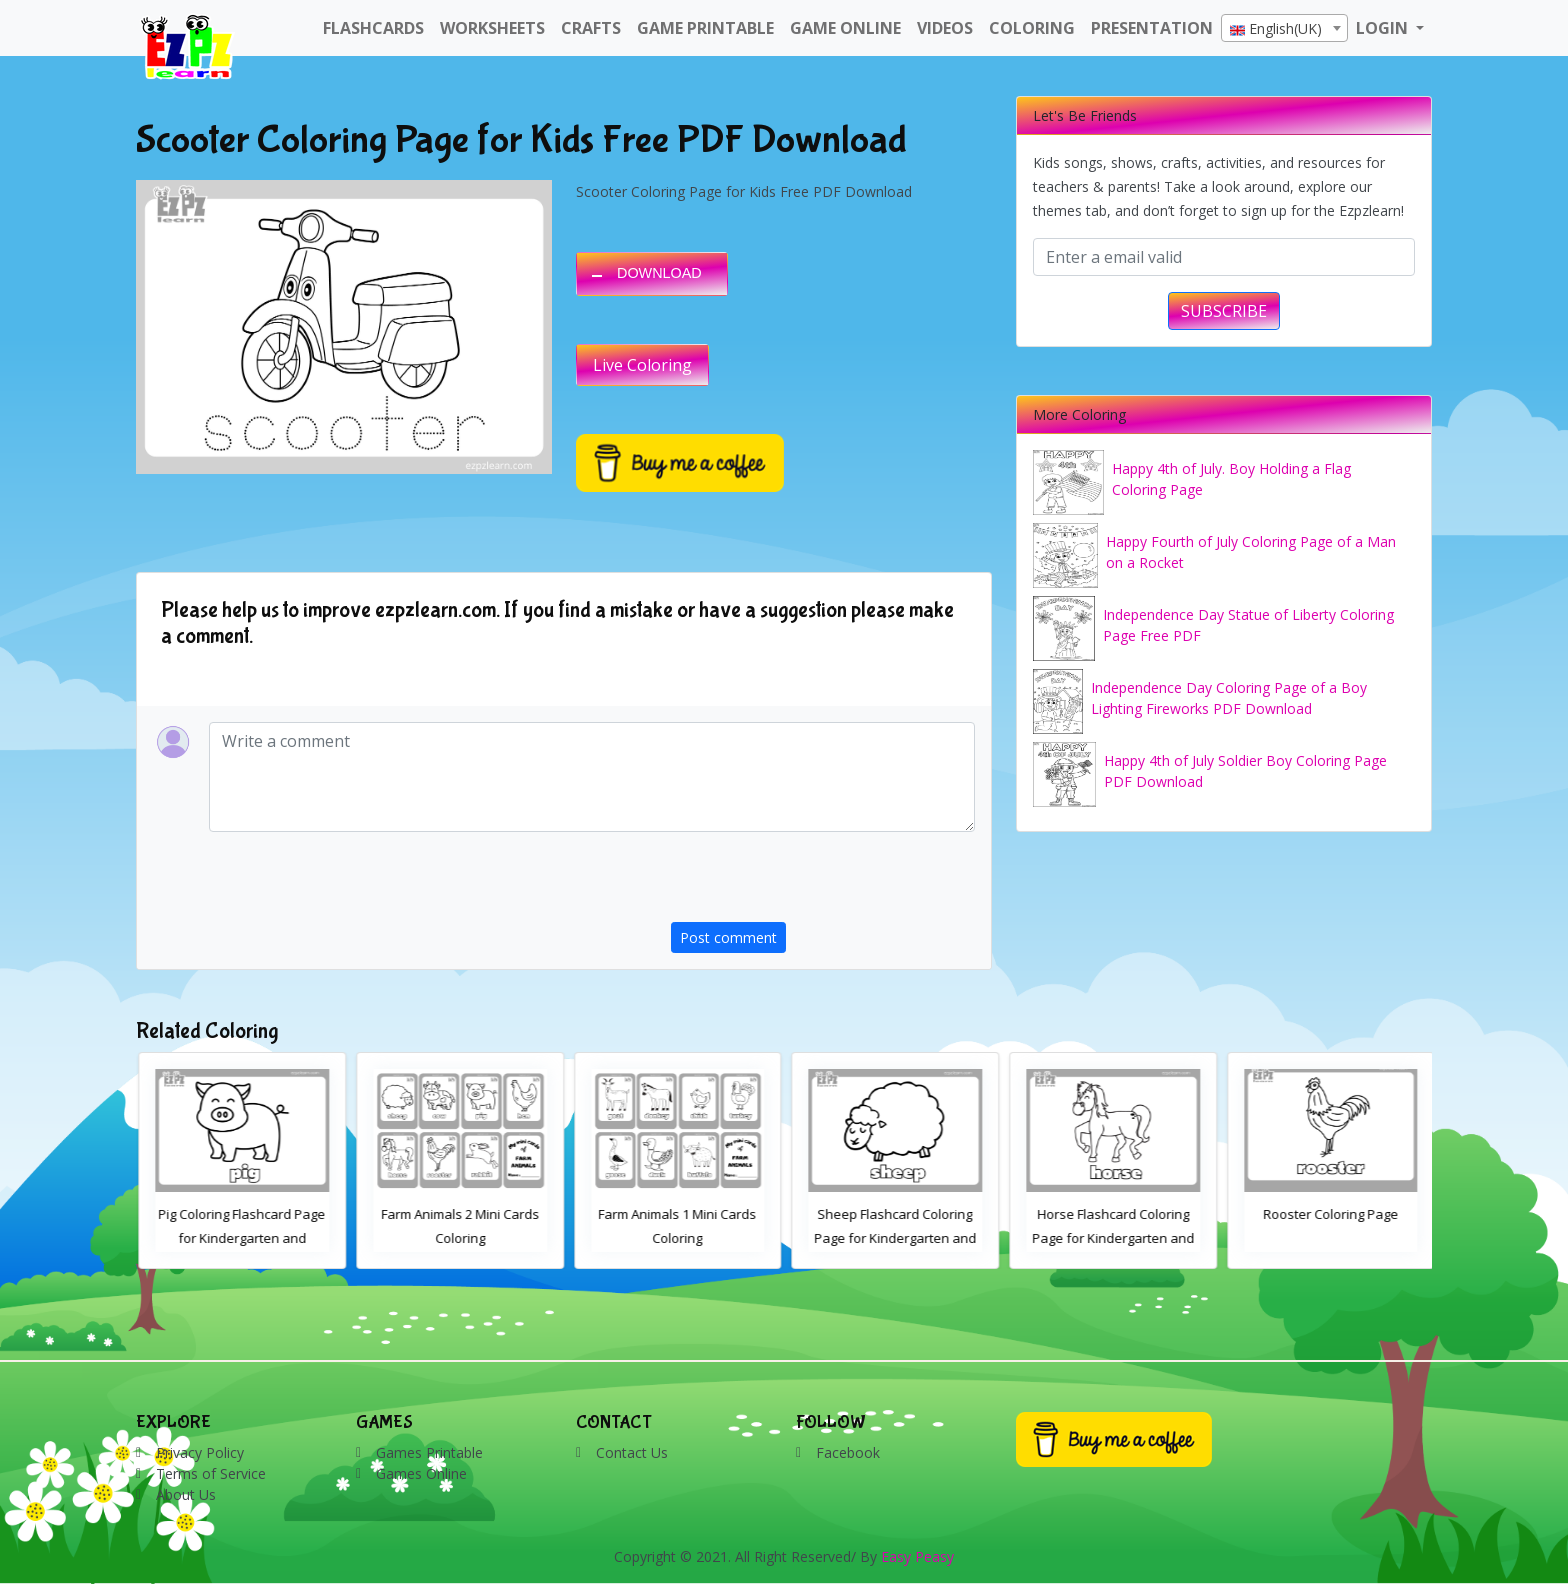  What do you see at coordinates (728, 937) in the screenshot?
I see `Post comment` at bounding box center [728, 937].